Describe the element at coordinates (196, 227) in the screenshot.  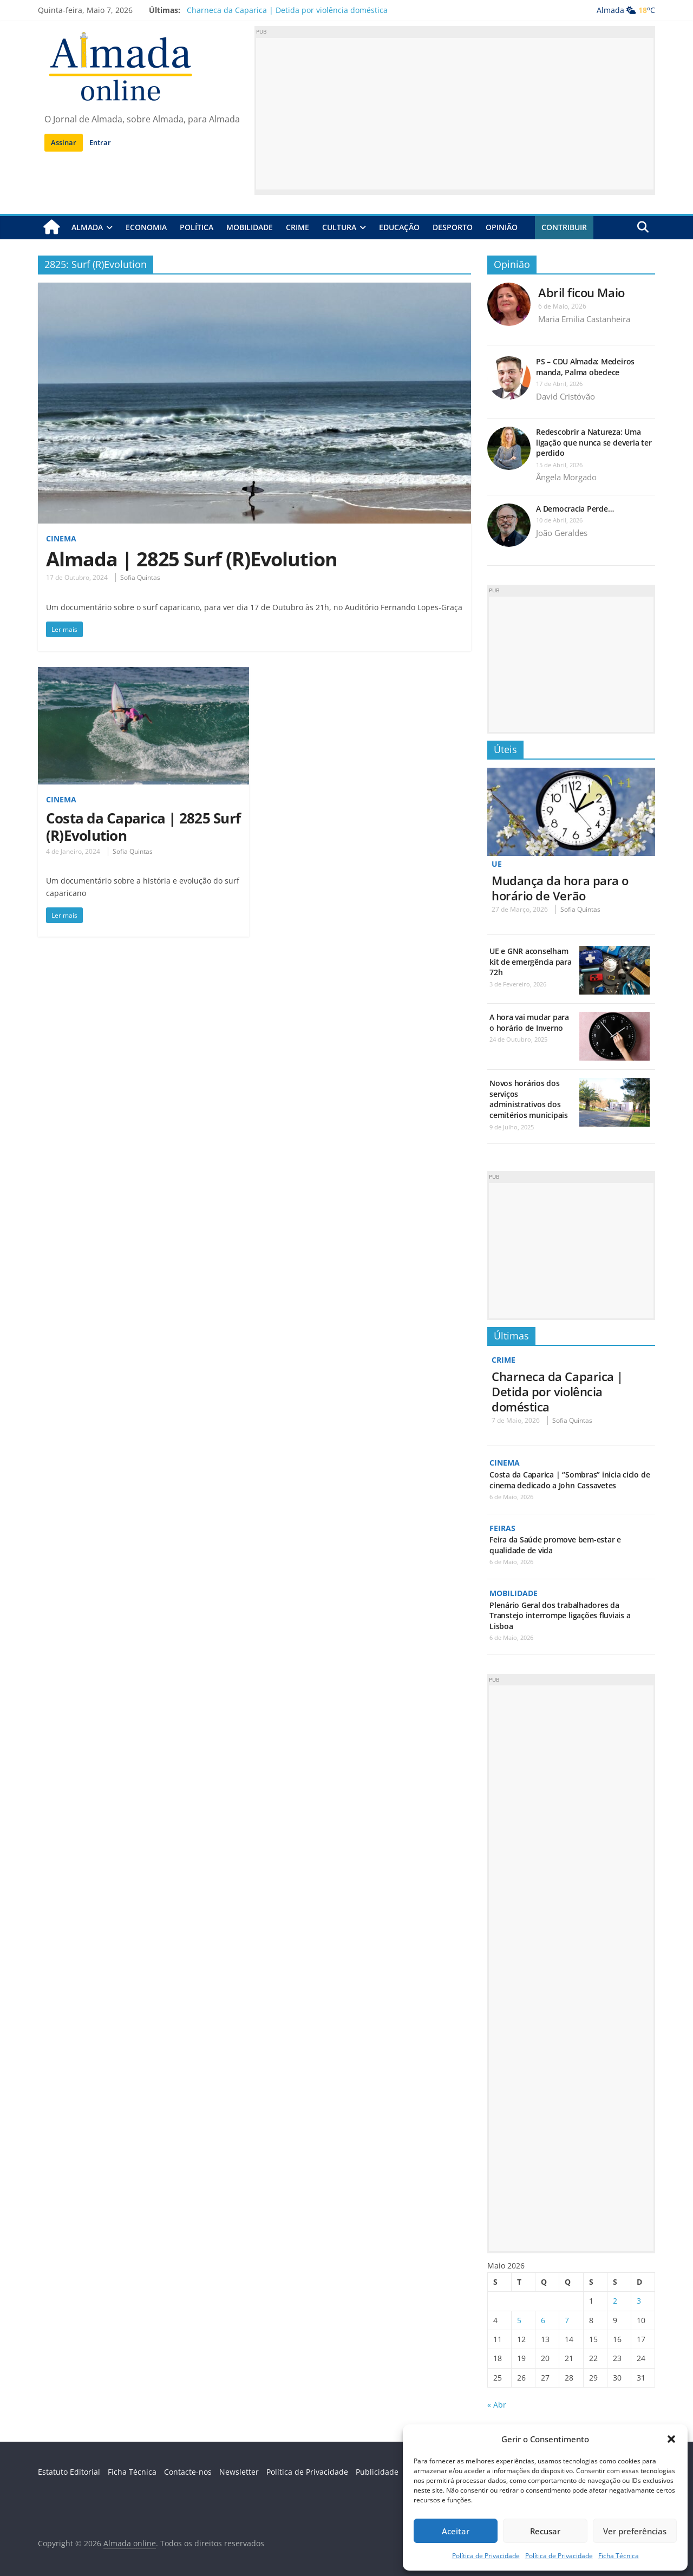
I see `Política` at that location.